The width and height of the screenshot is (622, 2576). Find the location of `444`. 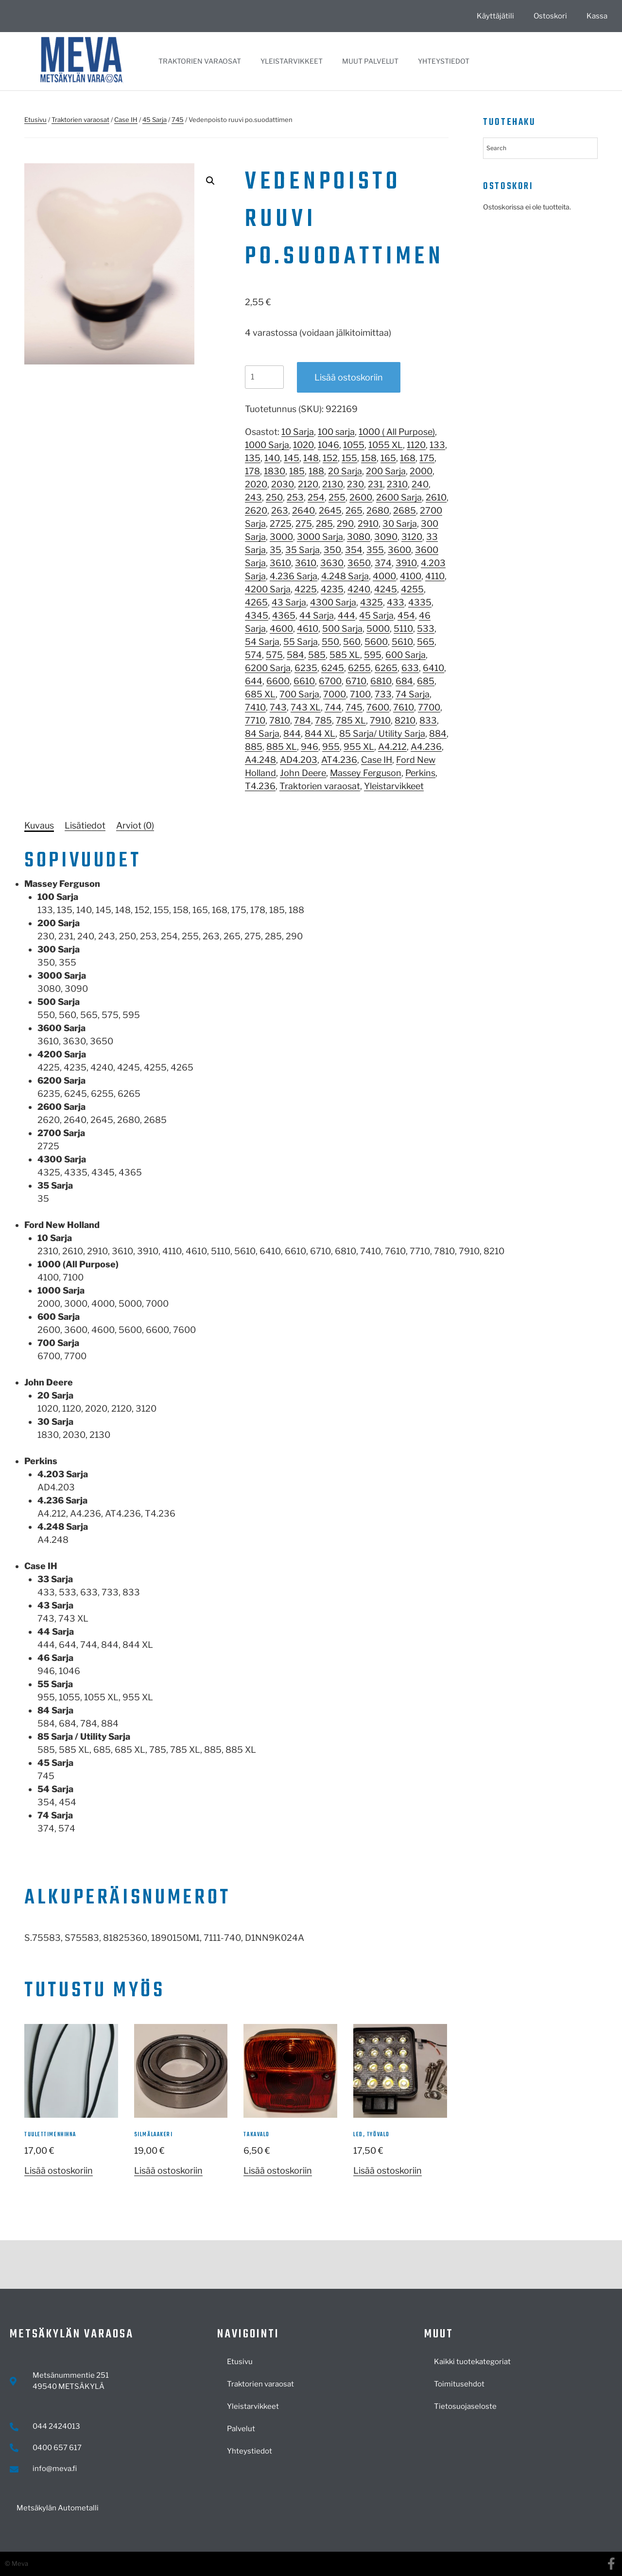

444 is located at coordinates (346, 615).